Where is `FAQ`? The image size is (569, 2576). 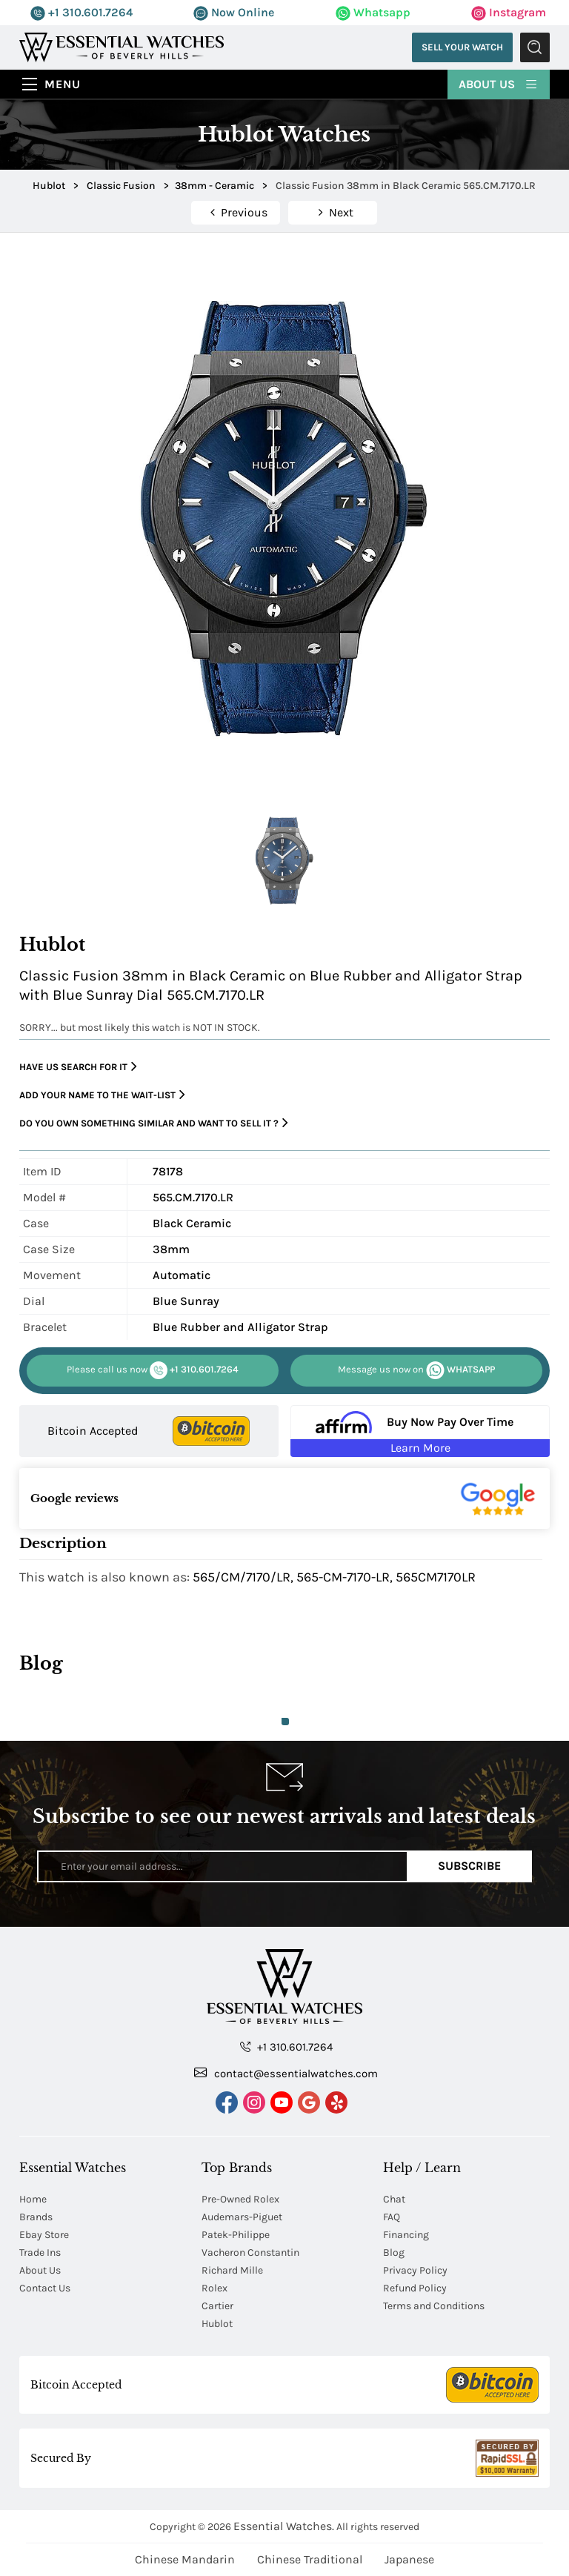 FAQ is located at coordinates (391, 2217).